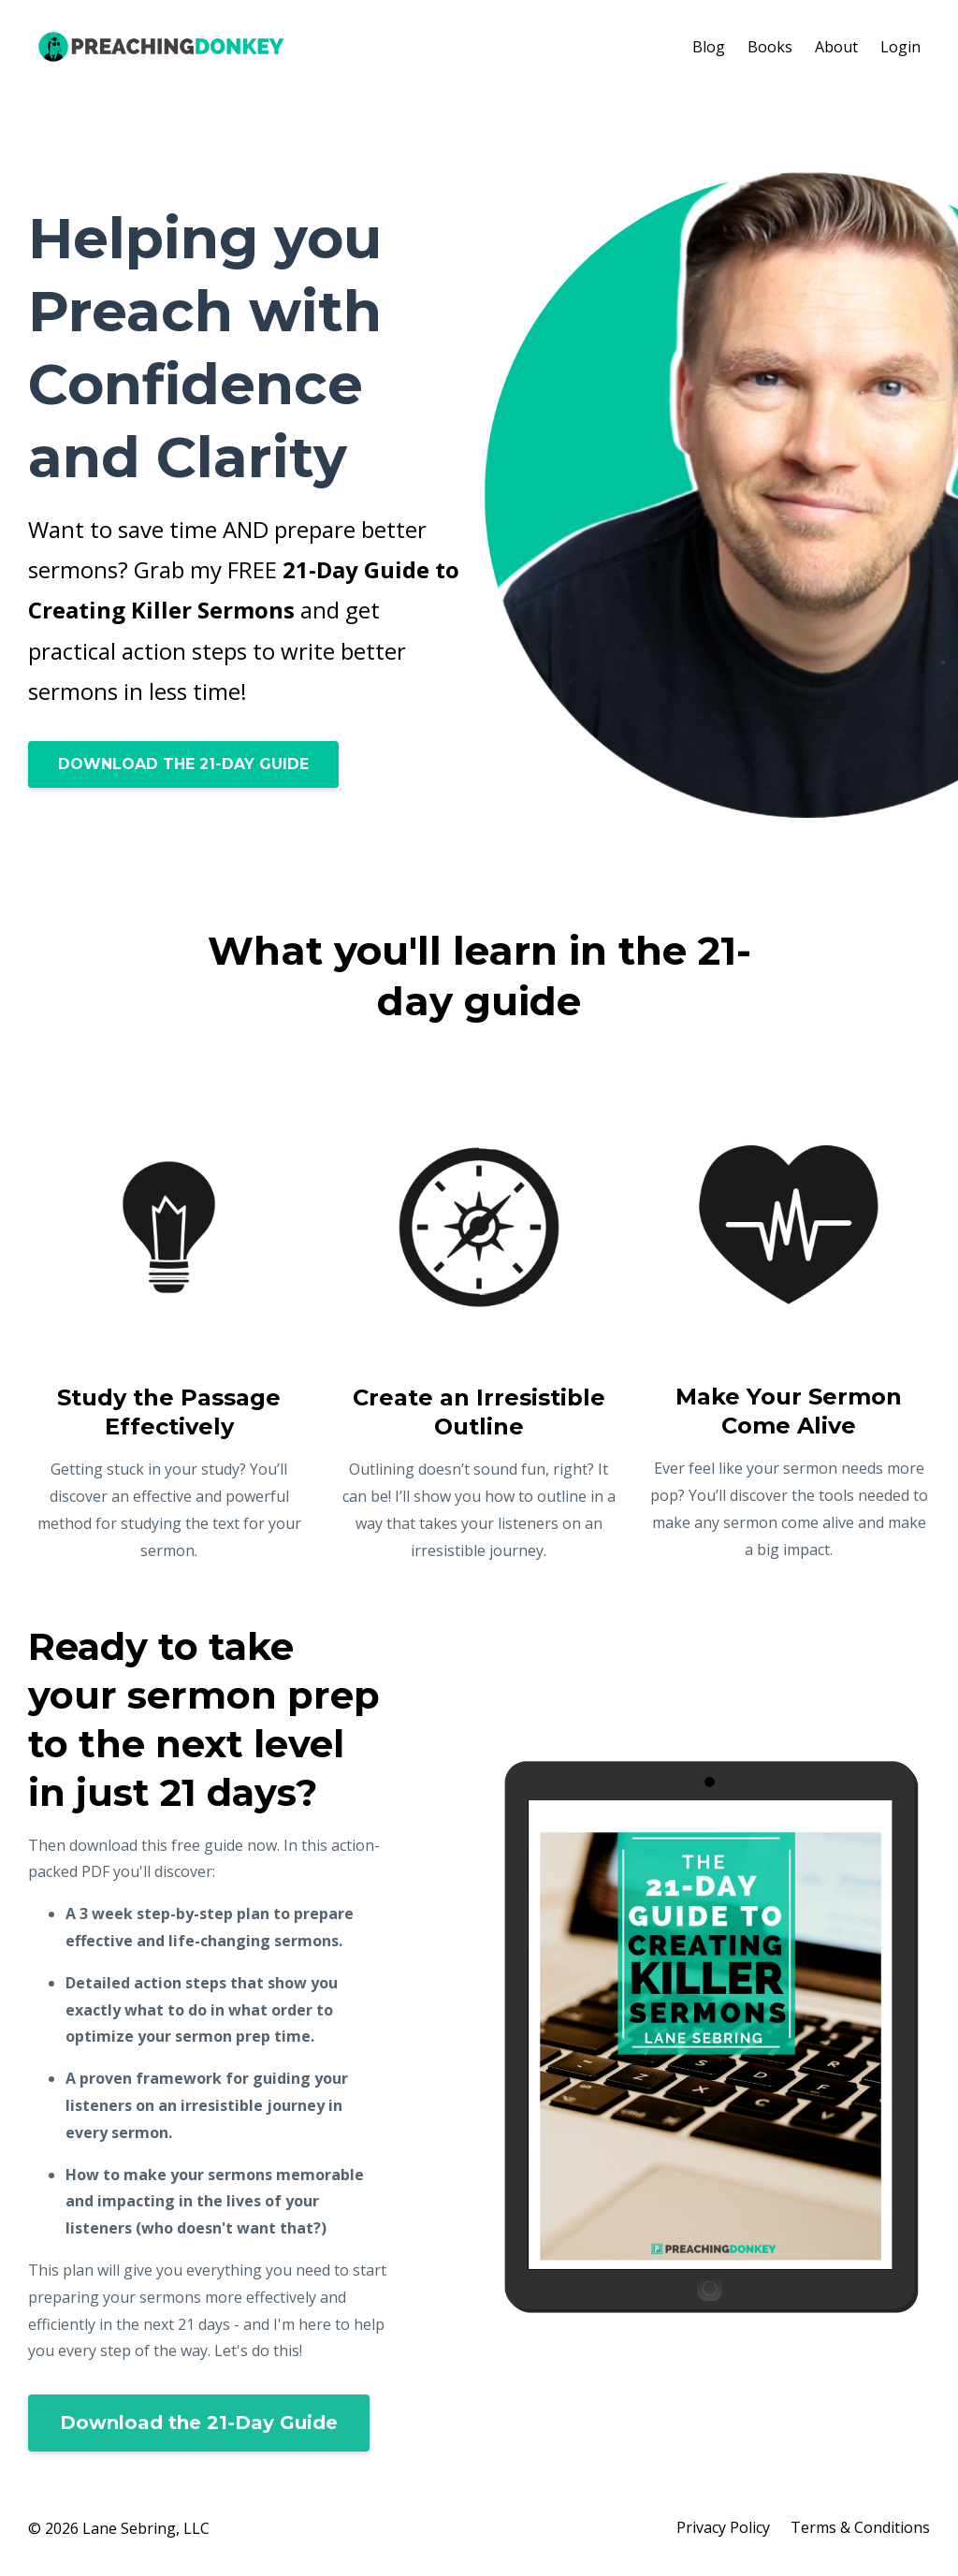 Image resolution: width=958 pixels, height=2576 pixels. I want to click on Privacy Policy, so click(721, 2528).